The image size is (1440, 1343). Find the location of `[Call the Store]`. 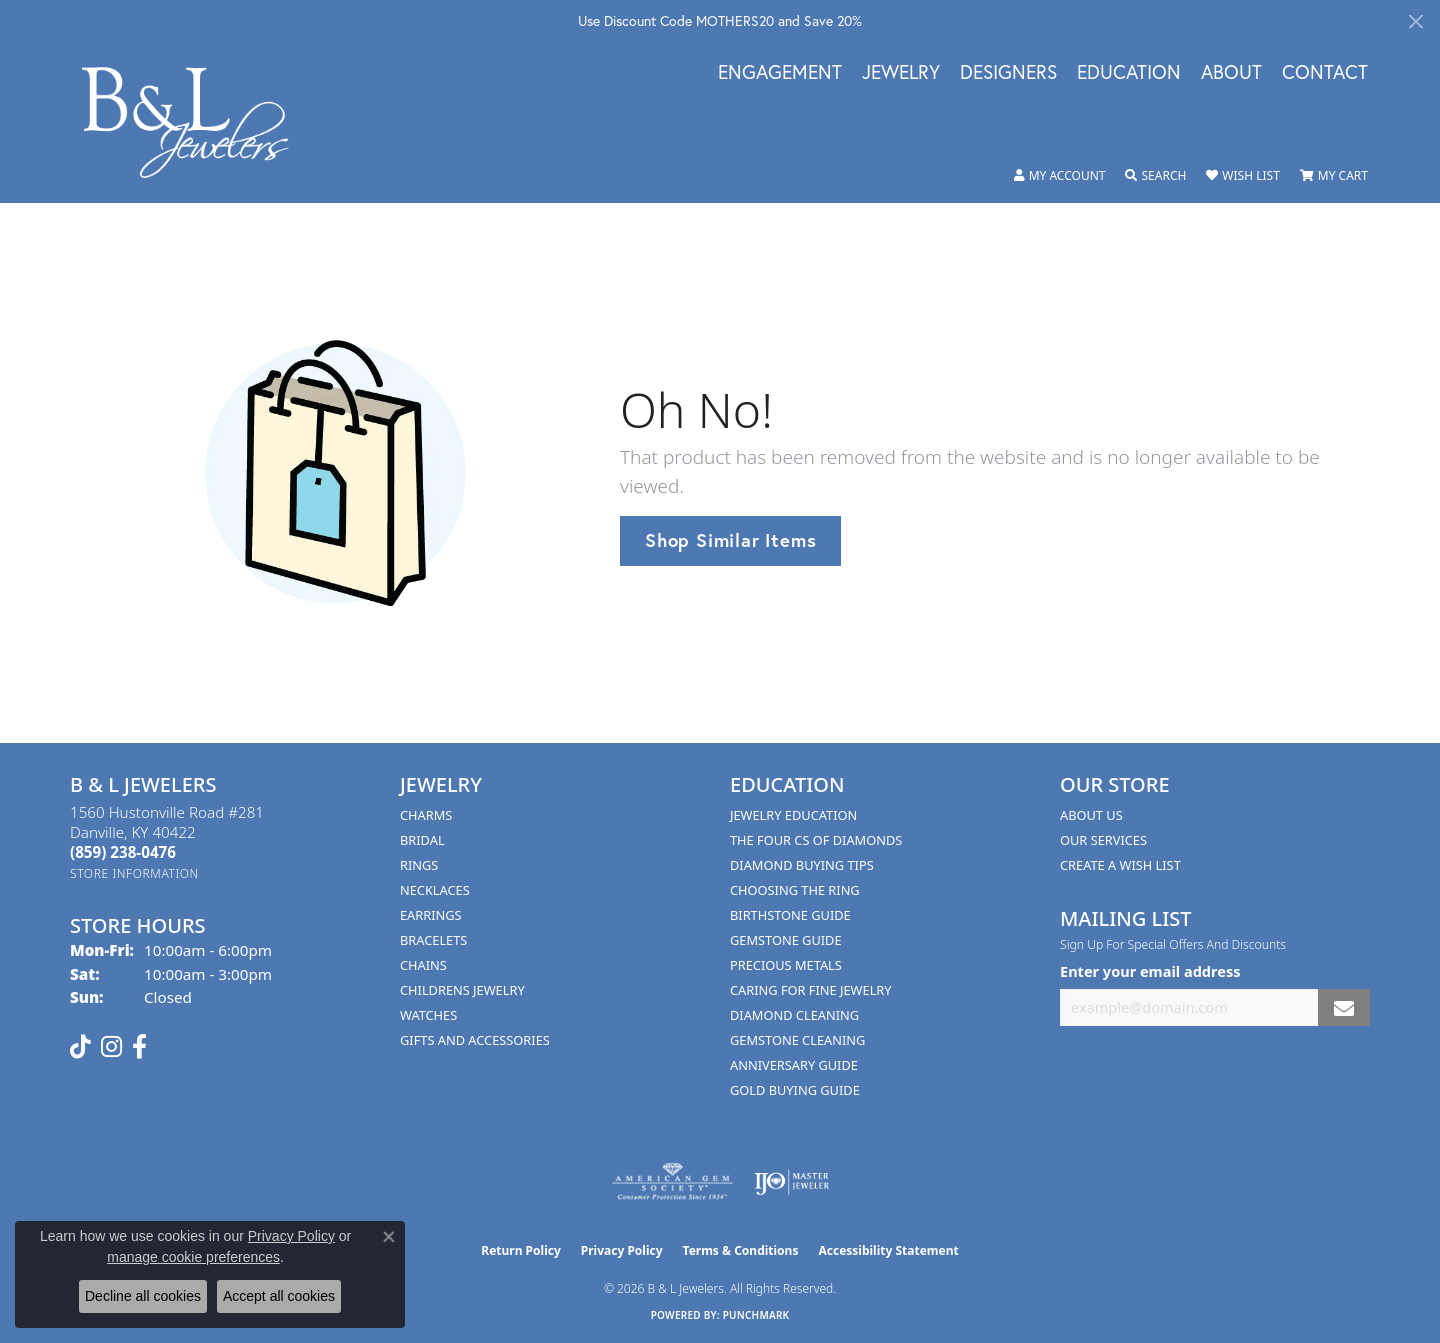

[Call the Store] is located at coordinates (123, 852).